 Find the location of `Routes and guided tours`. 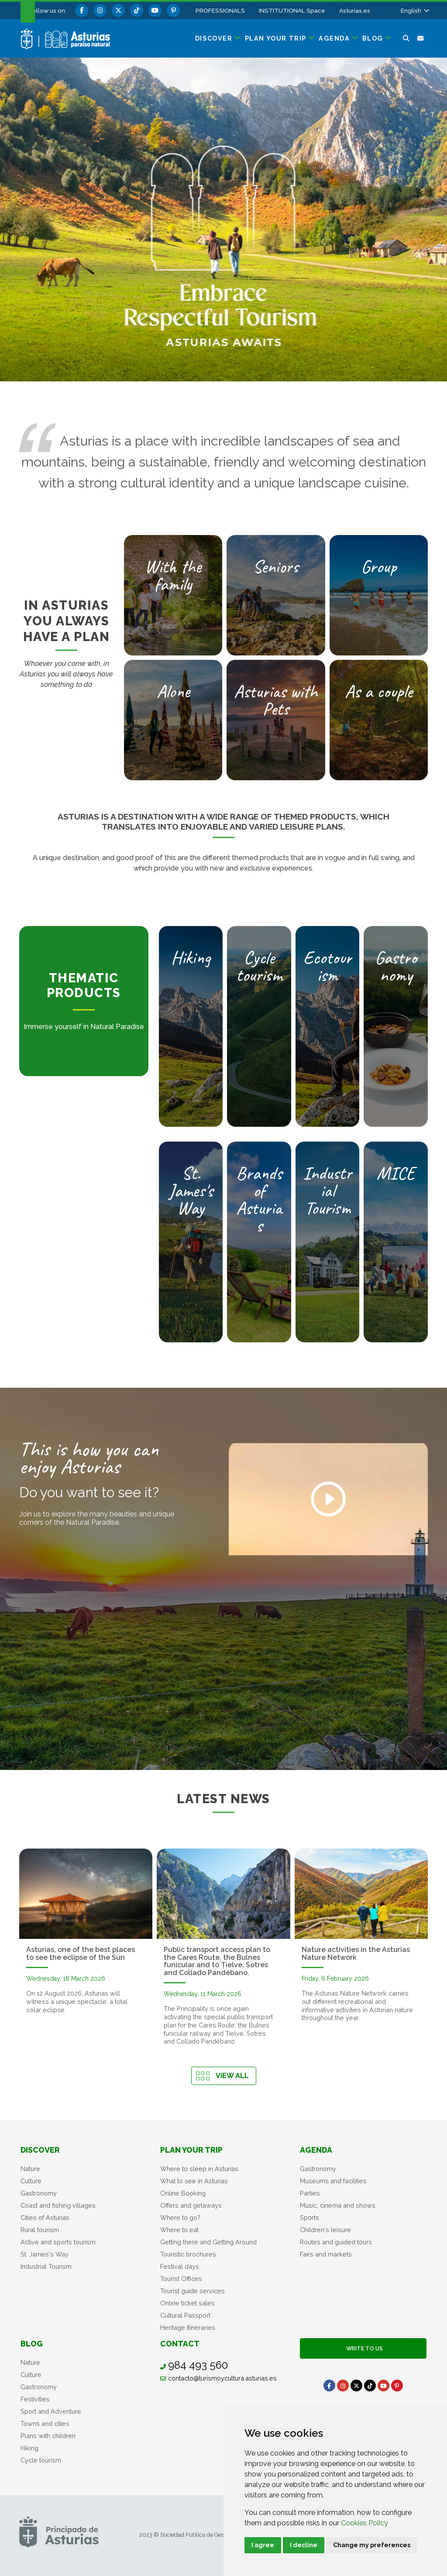

Routes and guided tours is located at coordinates (336, 2242).